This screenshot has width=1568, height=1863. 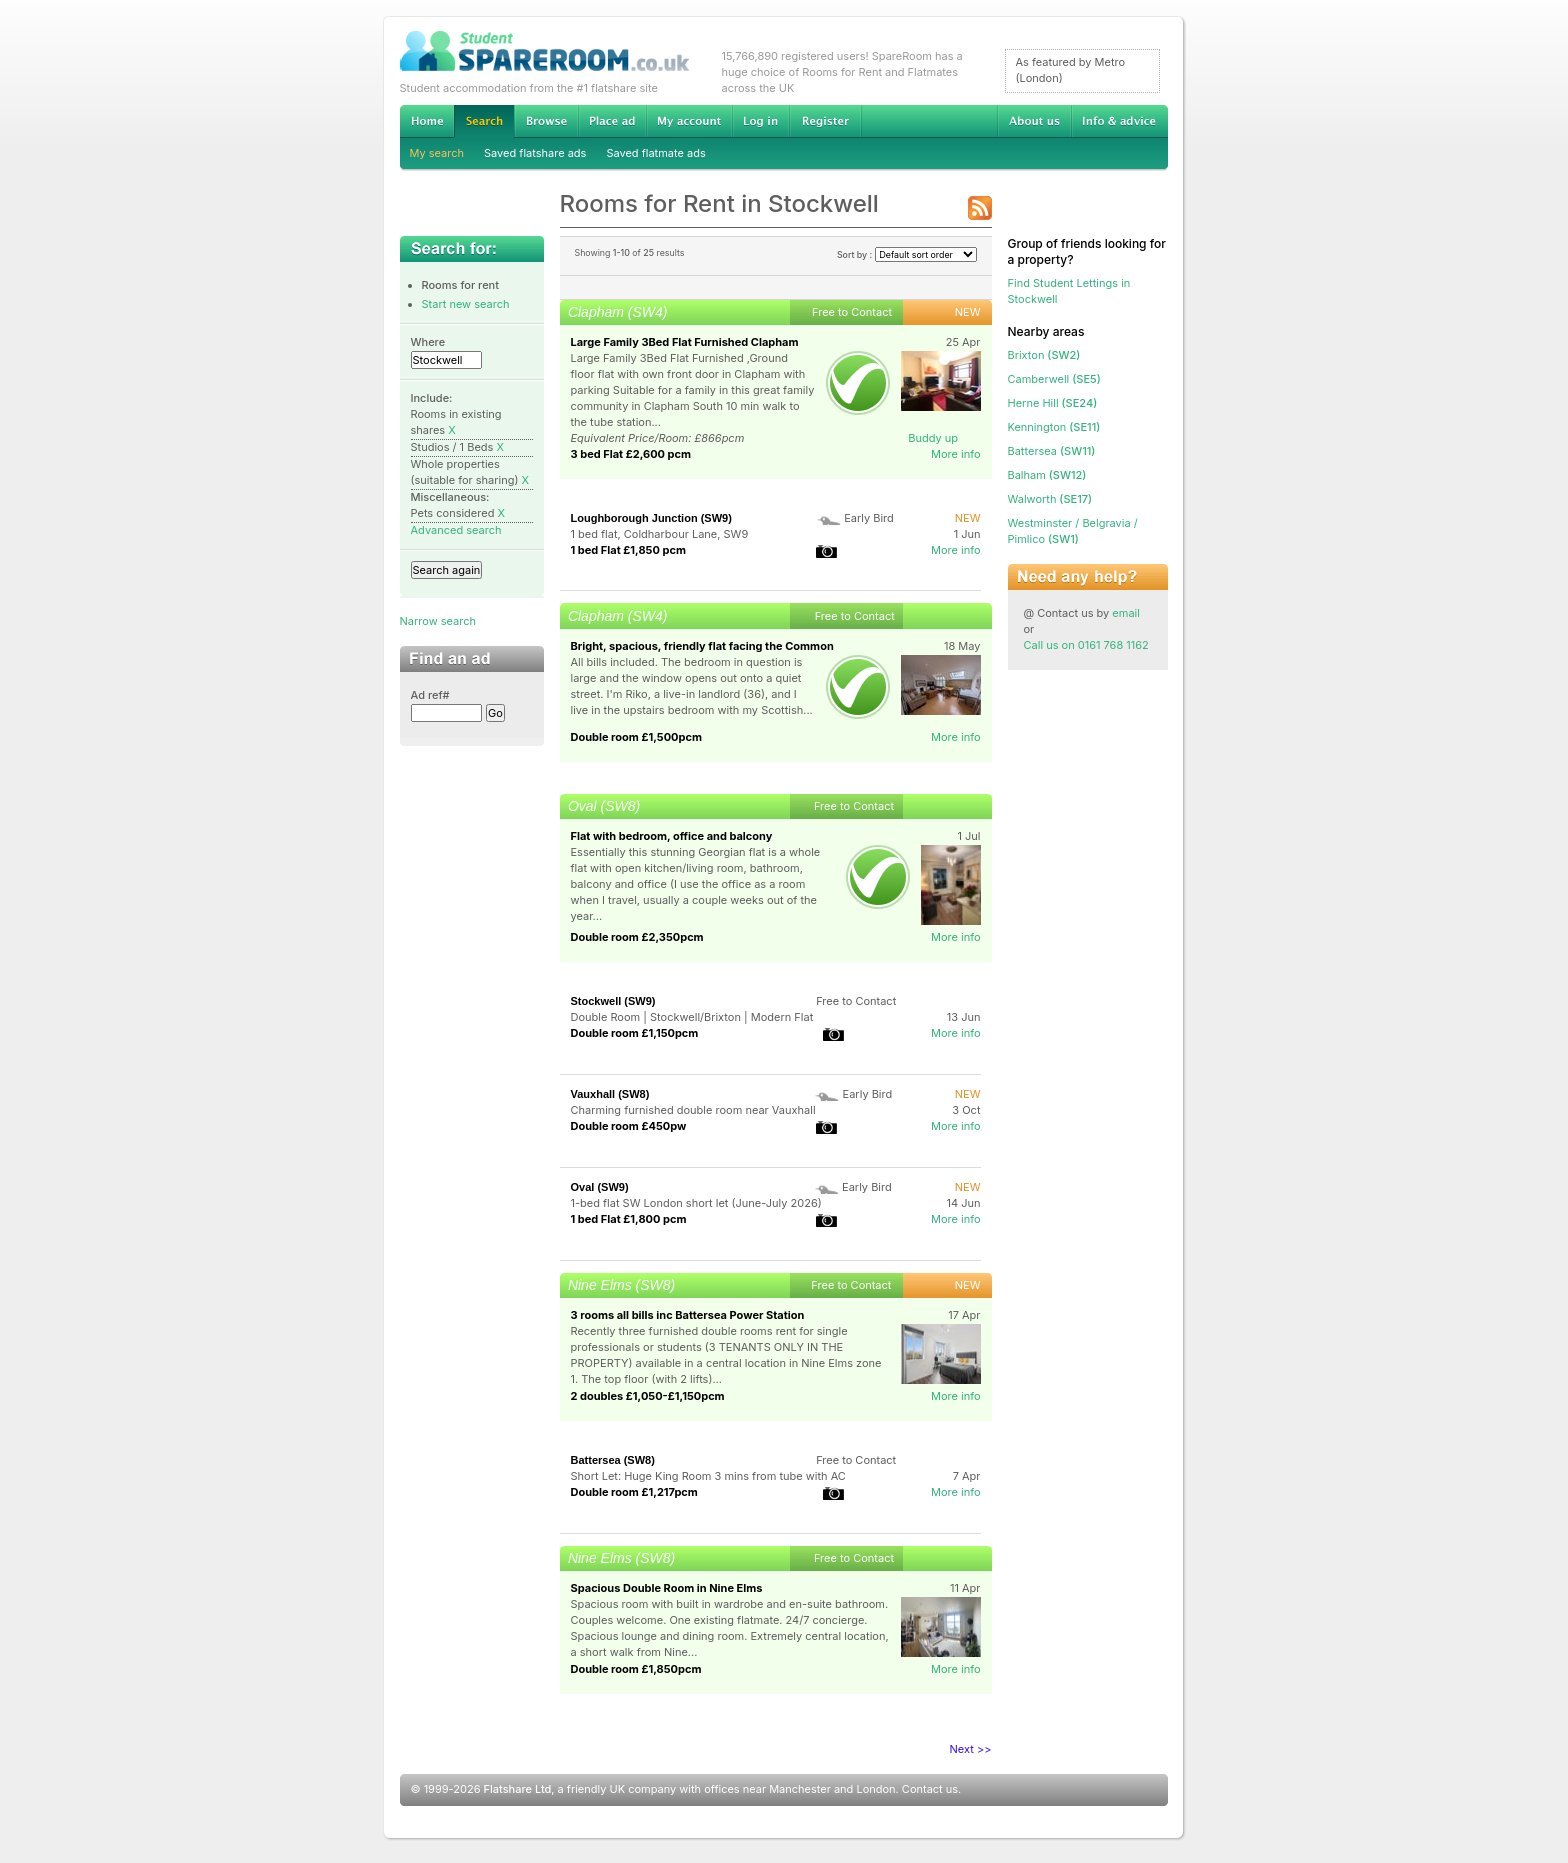 What do you see at coordinates (629, 1219) in the screenshot?
I see `1 bed Flat £1,800 pcm` at bounding box center [629, 1219].